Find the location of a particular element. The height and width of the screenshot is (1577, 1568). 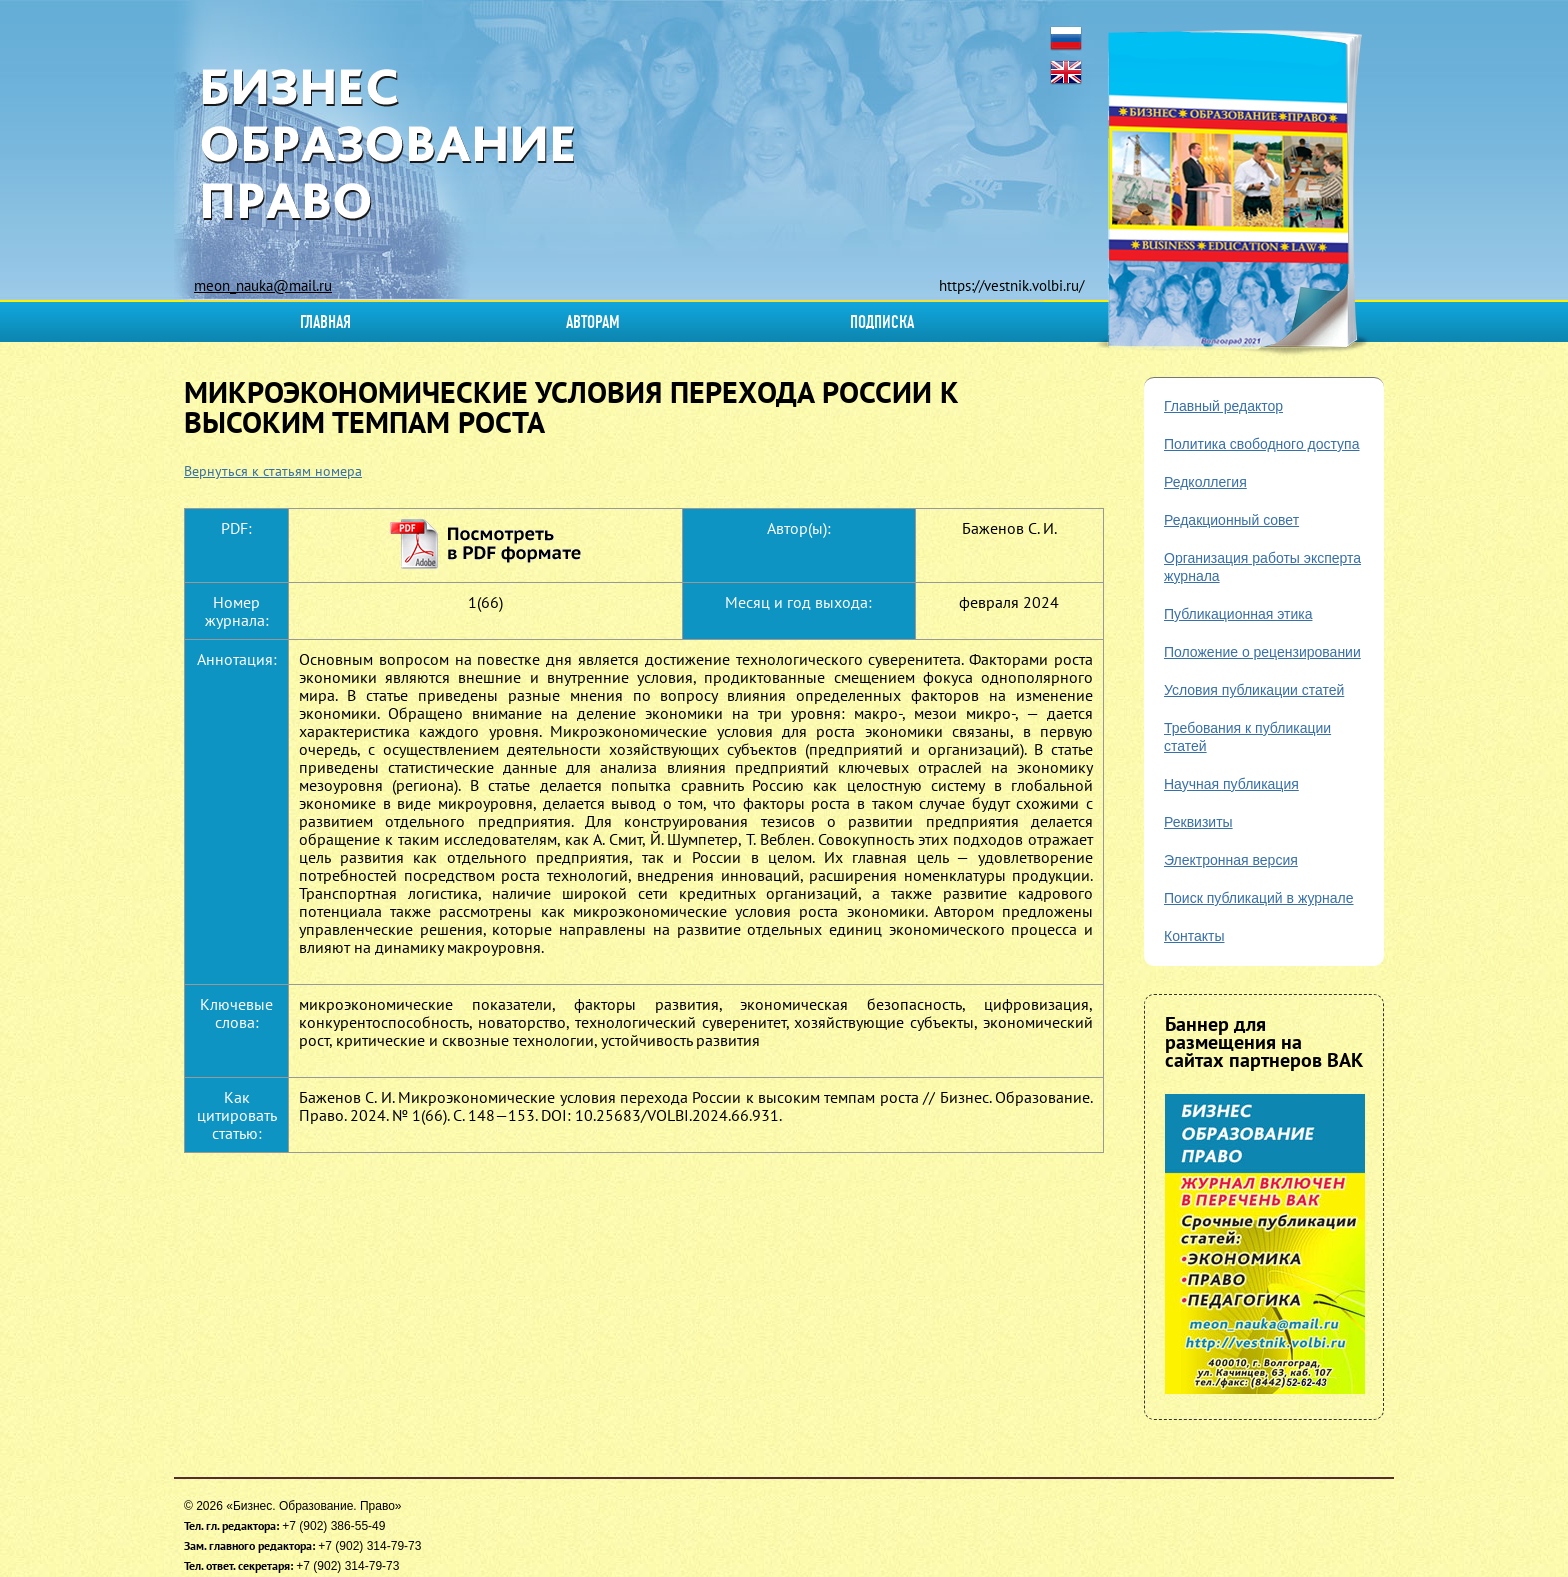

Вернуться к статьям номера is located at coordinates (273, 471).